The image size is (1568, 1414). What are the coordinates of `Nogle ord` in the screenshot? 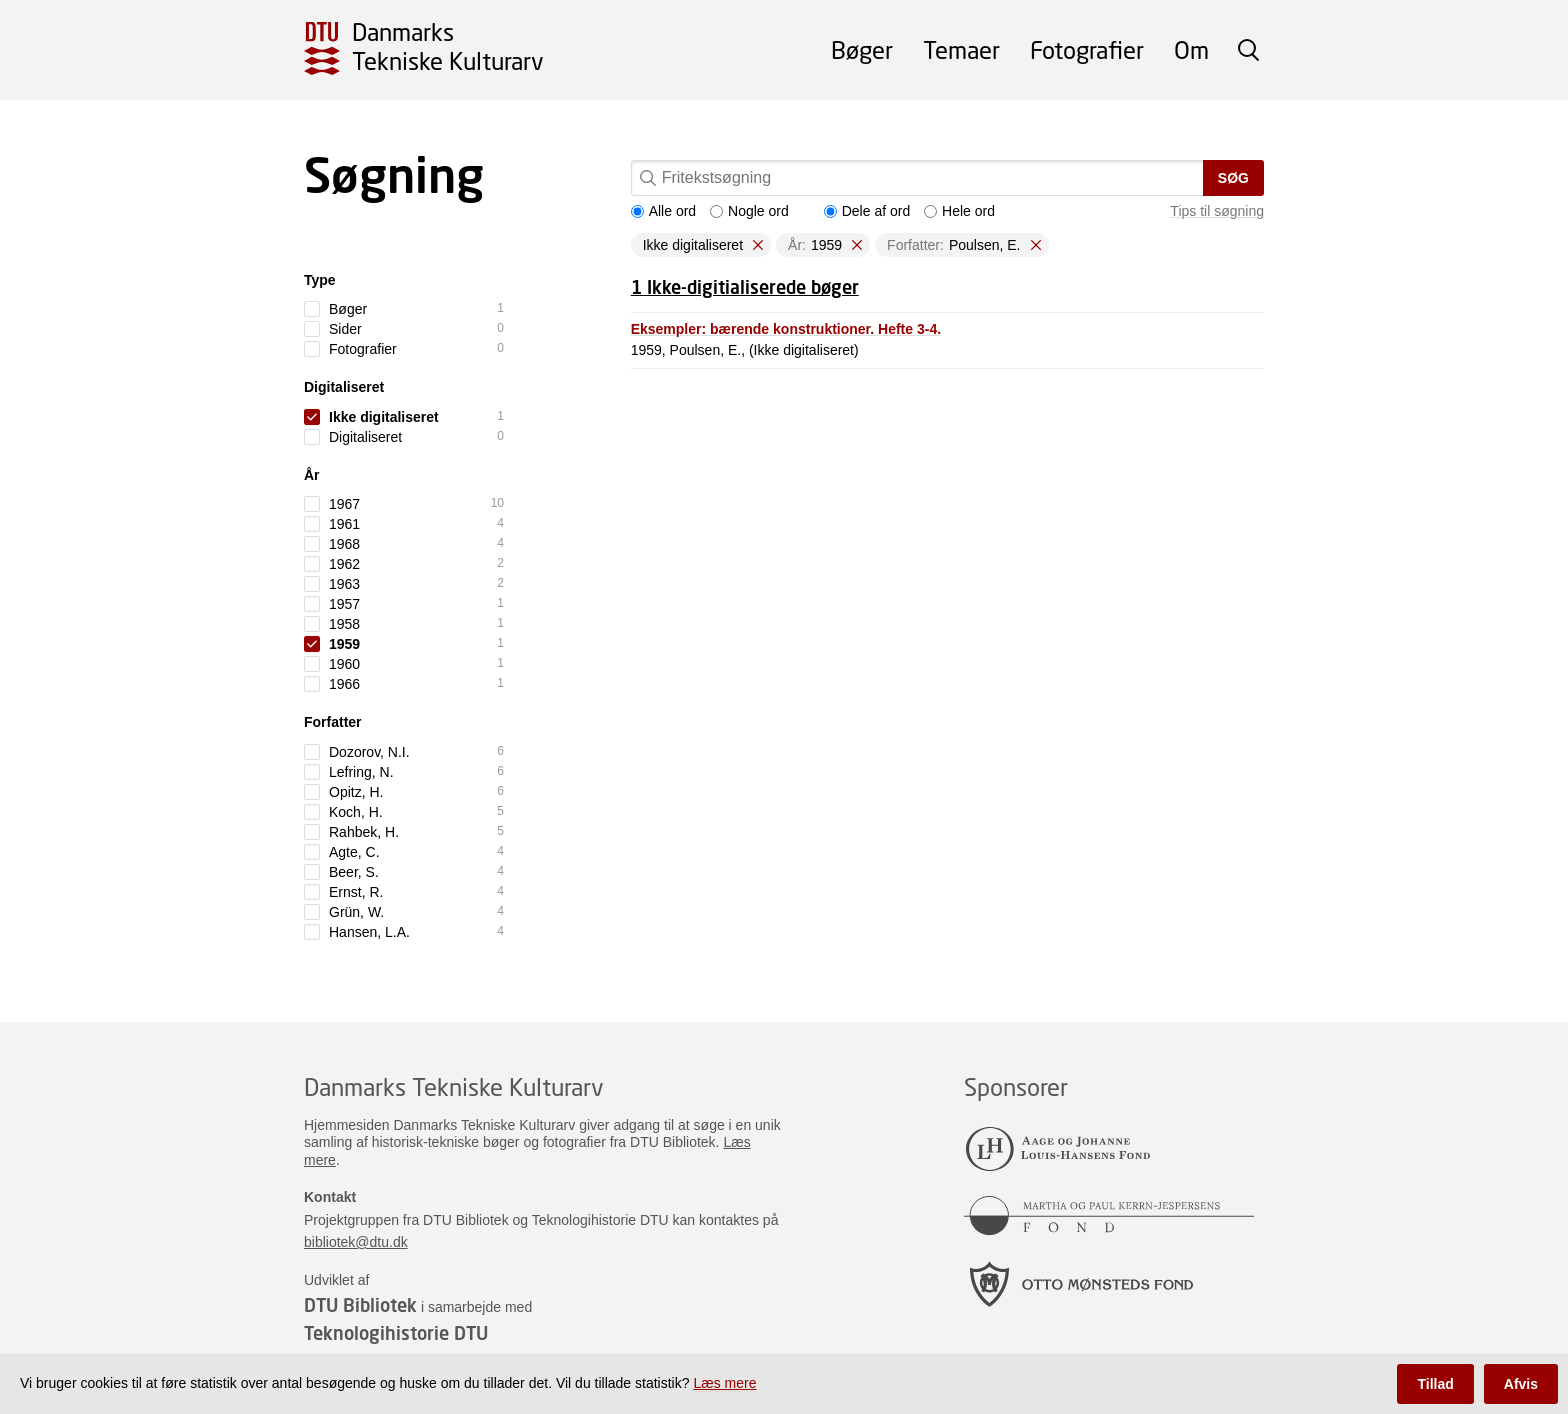 It's located at (749, 211).